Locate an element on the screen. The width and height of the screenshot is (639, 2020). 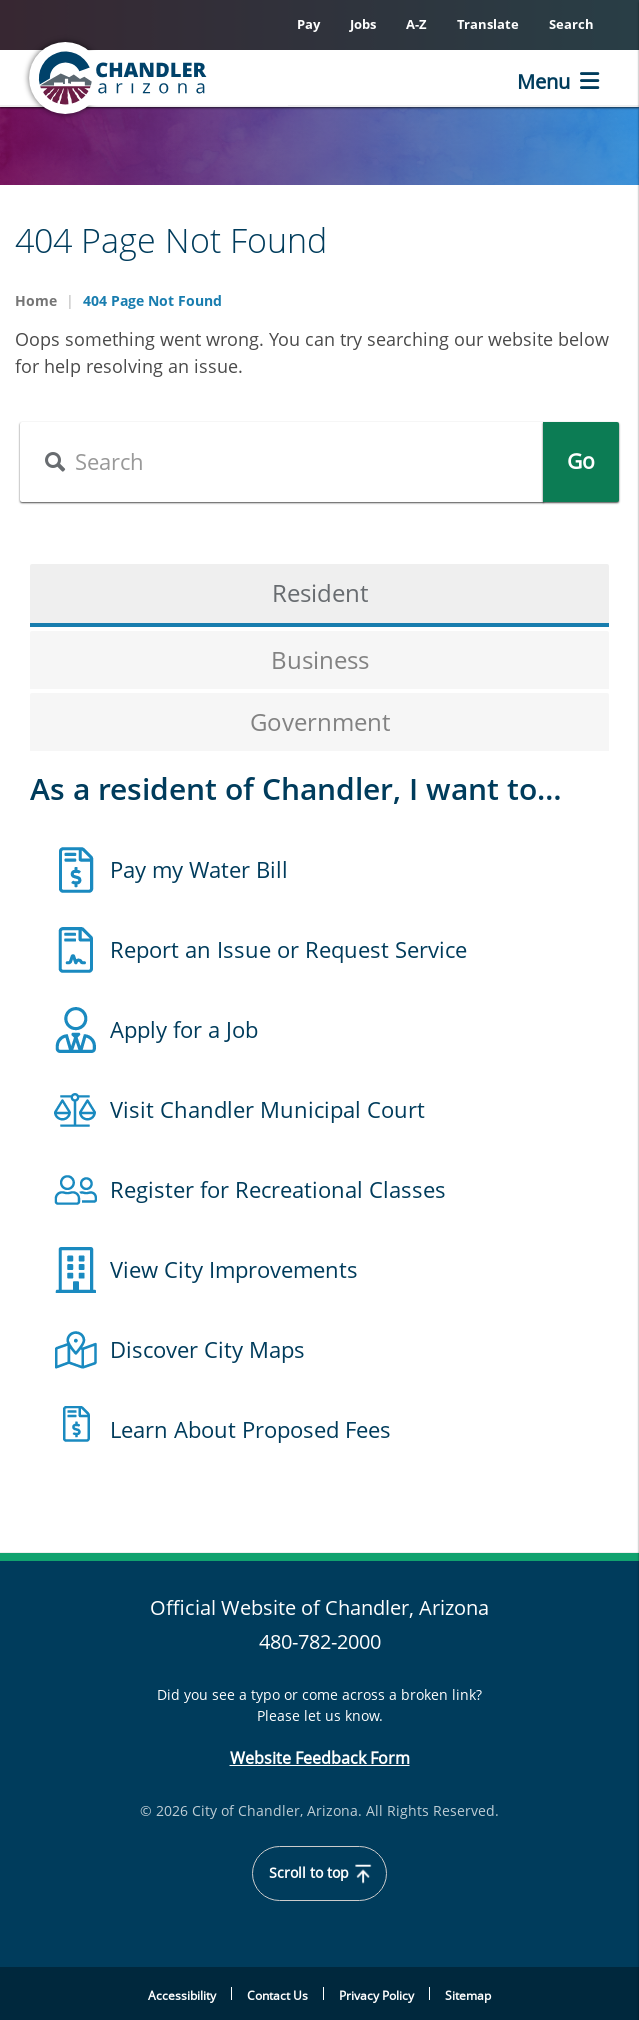
Go is located at coordinates (581, 461).